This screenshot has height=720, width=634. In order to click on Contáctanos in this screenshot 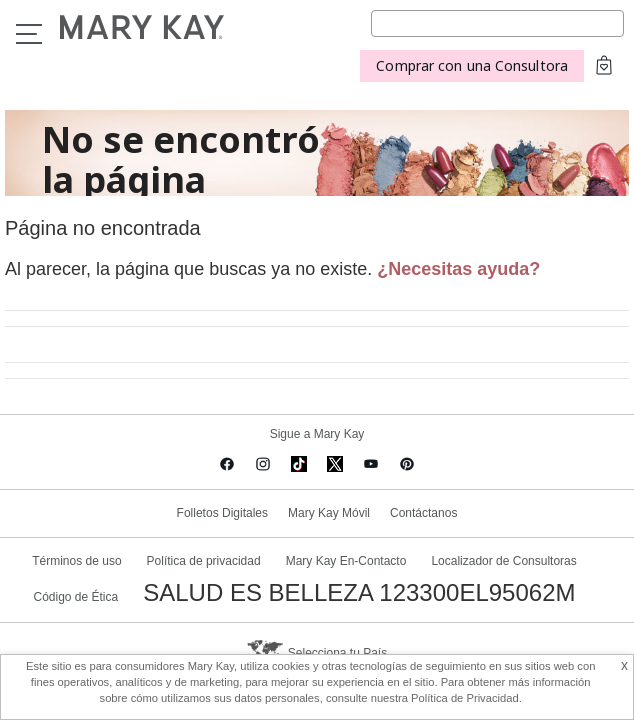, I will do `click(423, 513)`.